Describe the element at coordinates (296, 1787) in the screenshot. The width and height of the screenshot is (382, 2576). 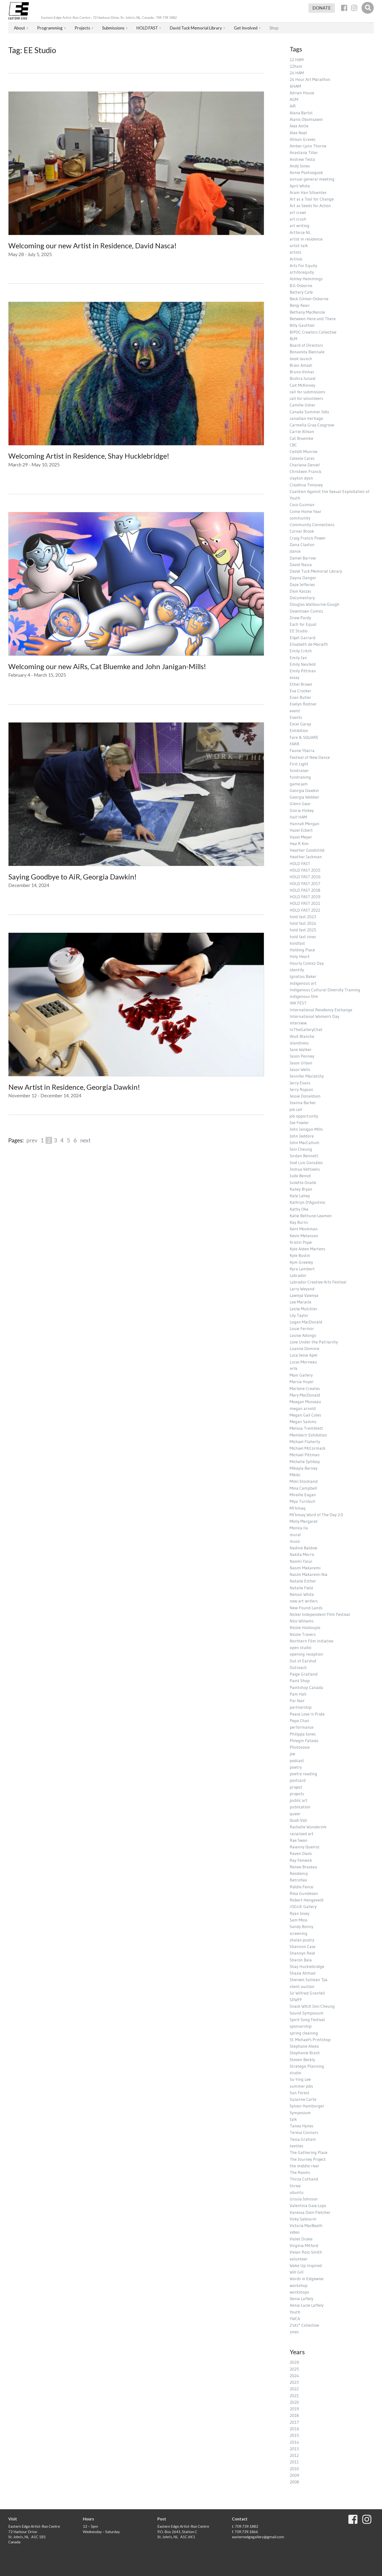
I see `project` at that location.